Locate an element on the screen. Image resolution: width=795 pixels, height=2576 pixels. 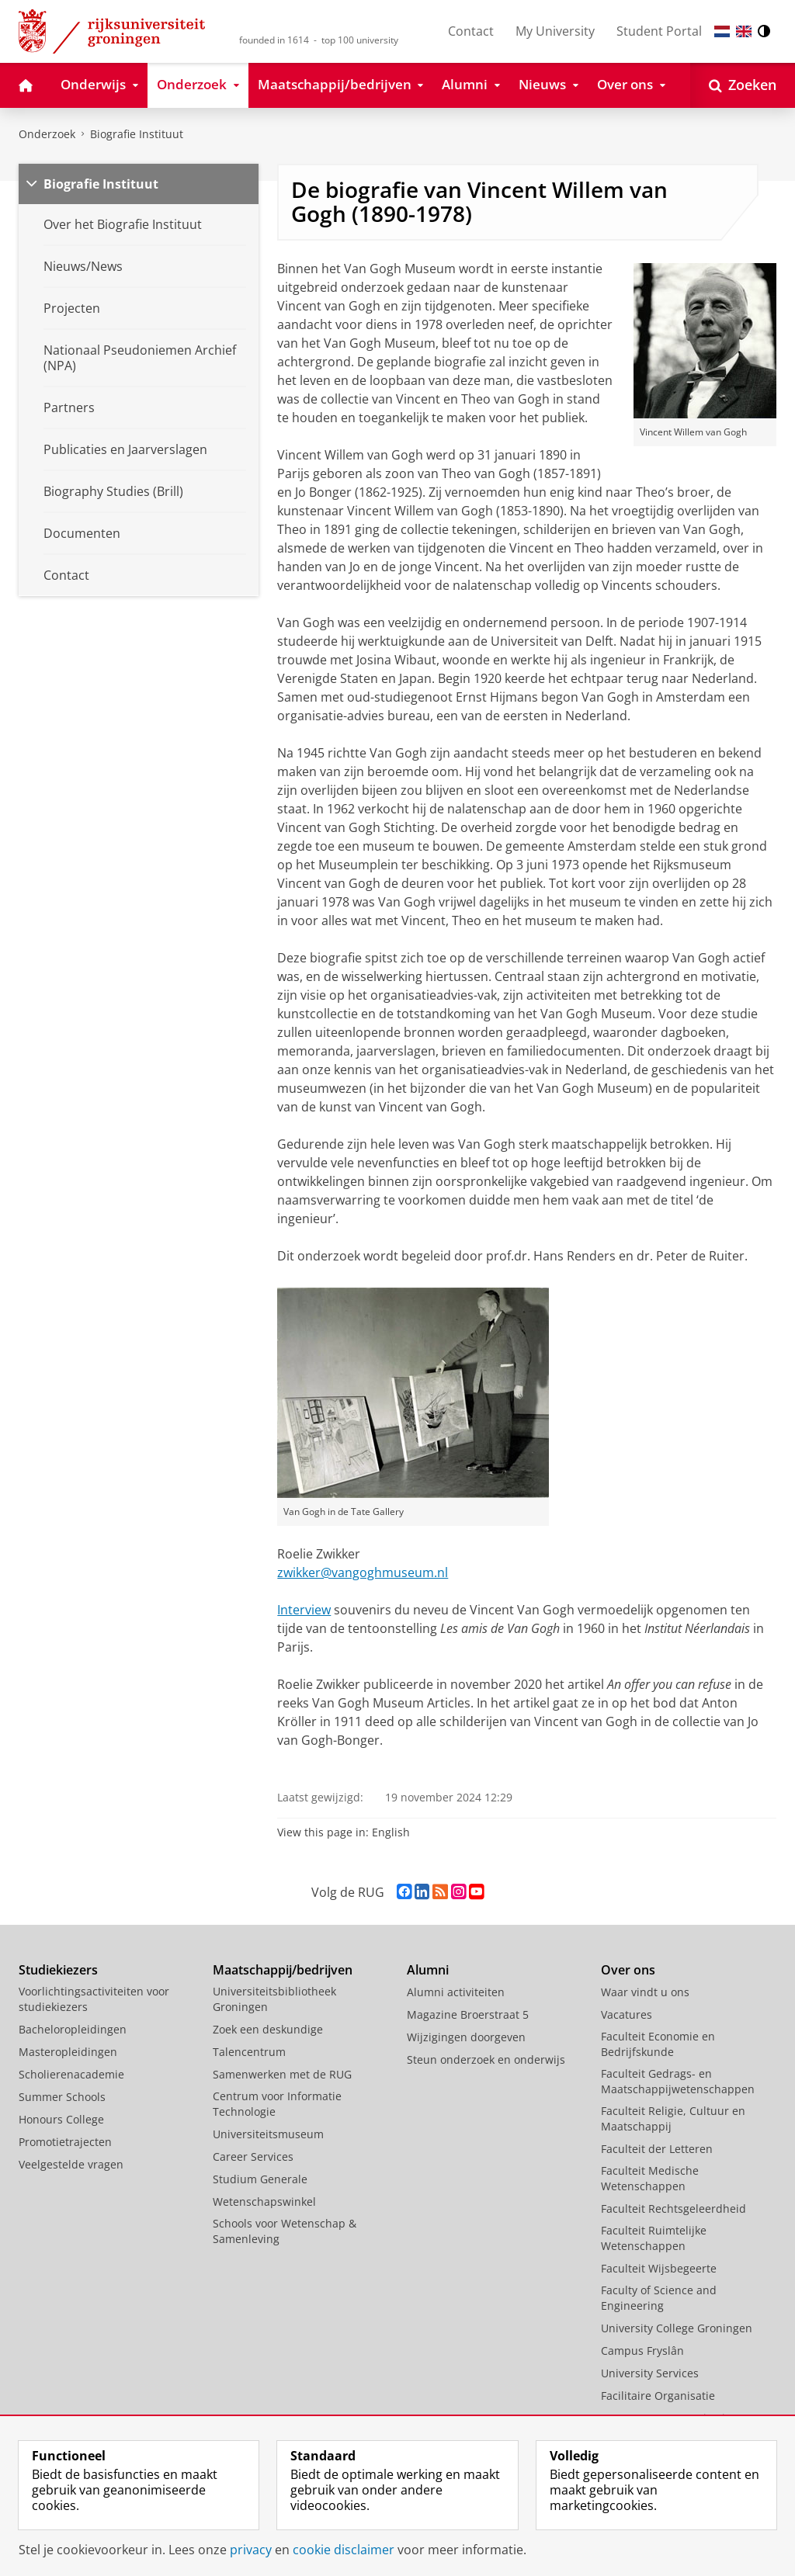
[Open Zoeken] is located at coordinates (742, 85).